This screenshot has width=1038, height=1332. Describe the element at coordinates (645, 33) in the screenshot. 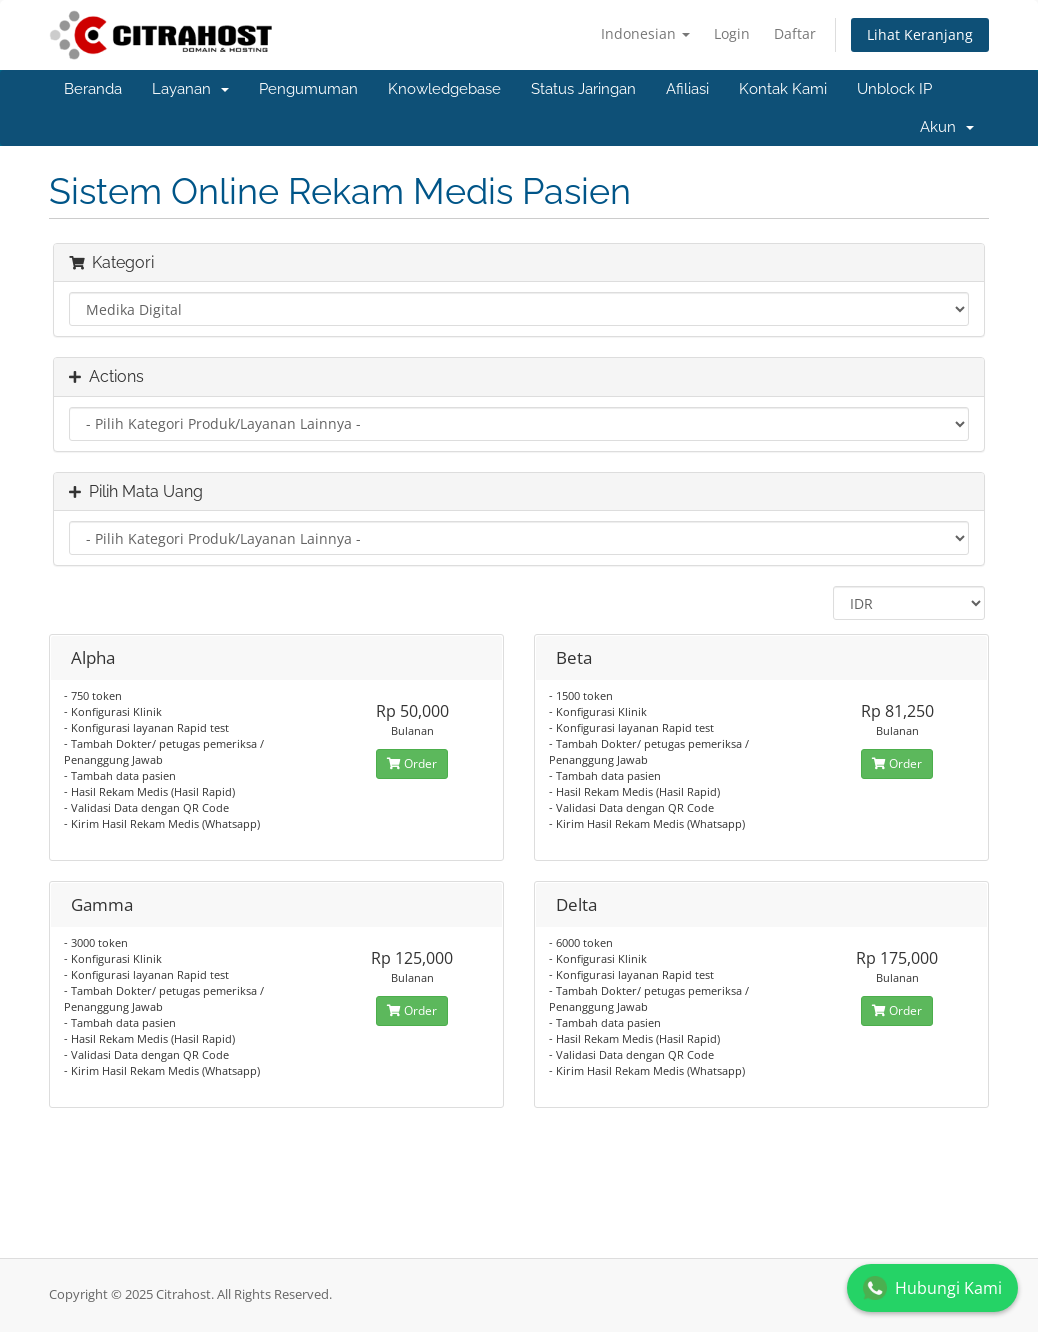

I see `Indonesian` at that location.